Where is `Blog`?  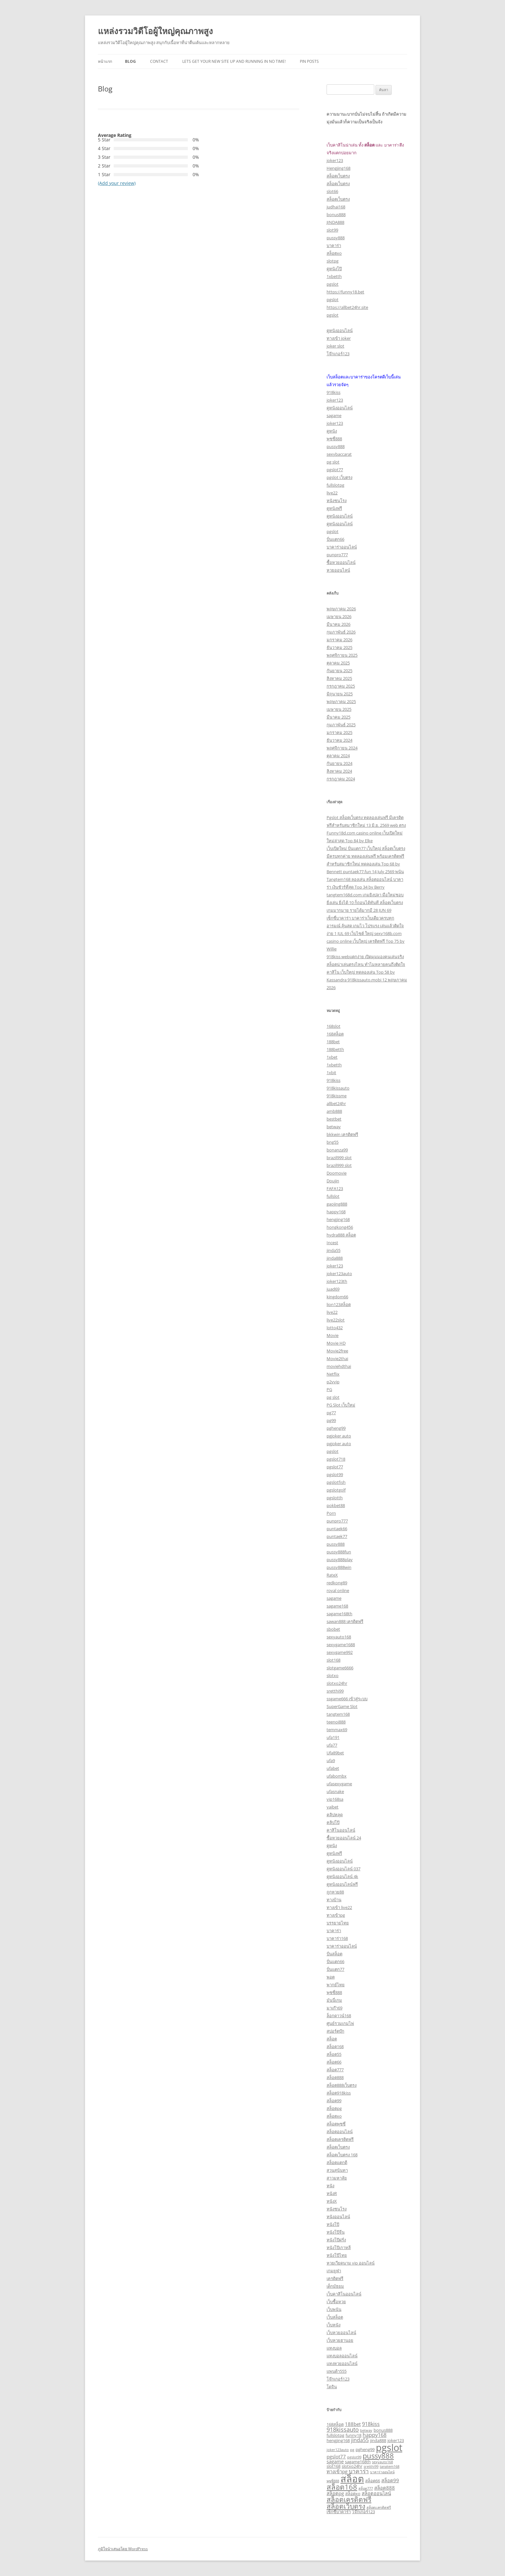 Blog is located at coordinates (130, 61).